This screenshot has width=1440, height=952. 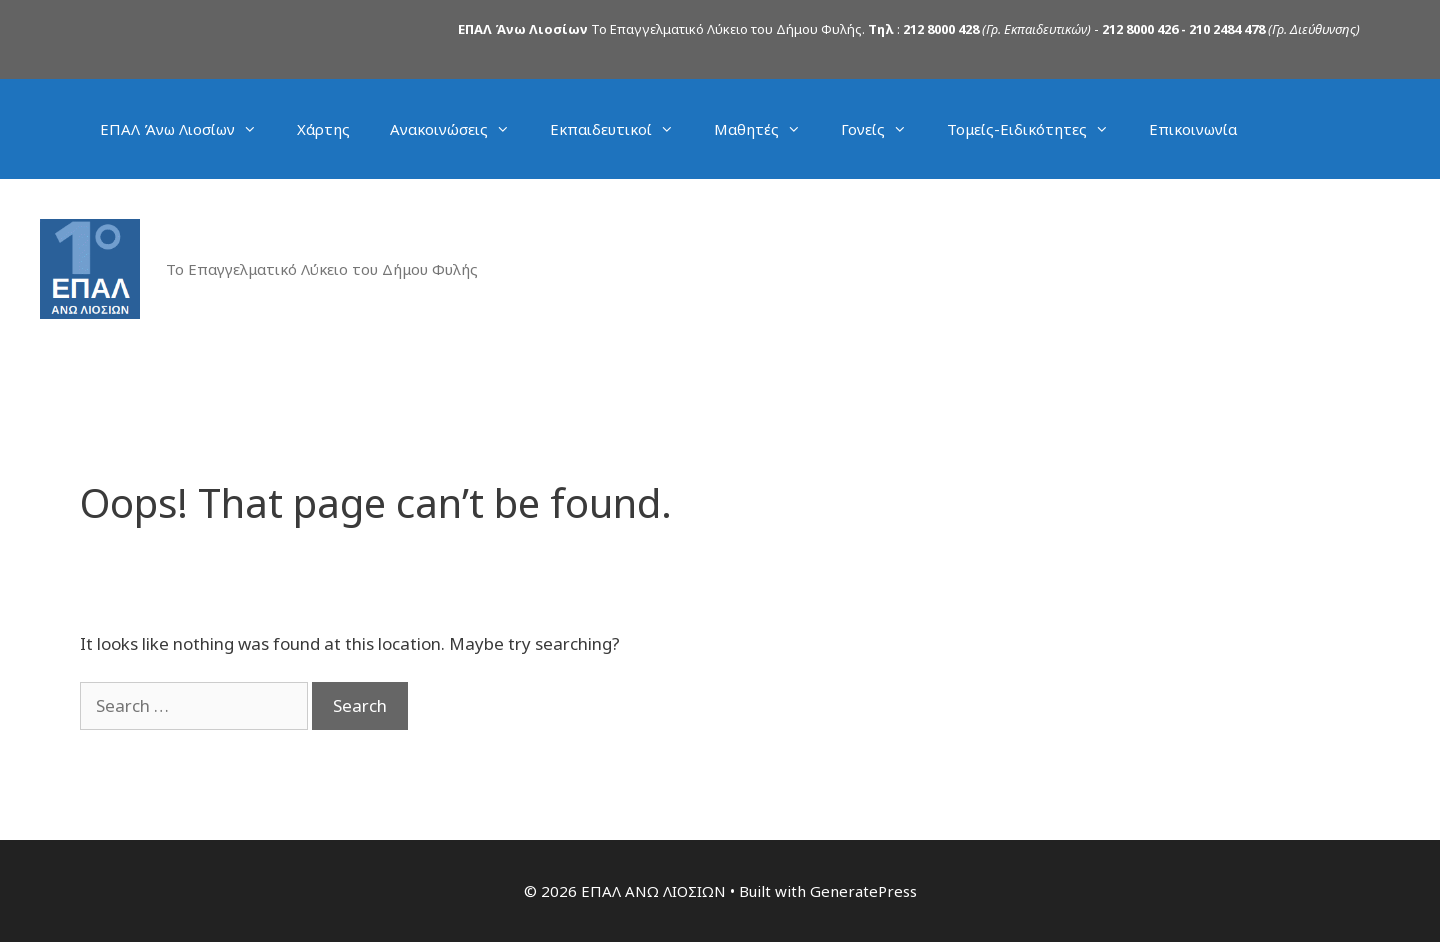 What do you see at coordinates (1038, 129) in the screenshot?
I see `Τομείς-Ειδικότητες` at bounding box center [1038, 129].